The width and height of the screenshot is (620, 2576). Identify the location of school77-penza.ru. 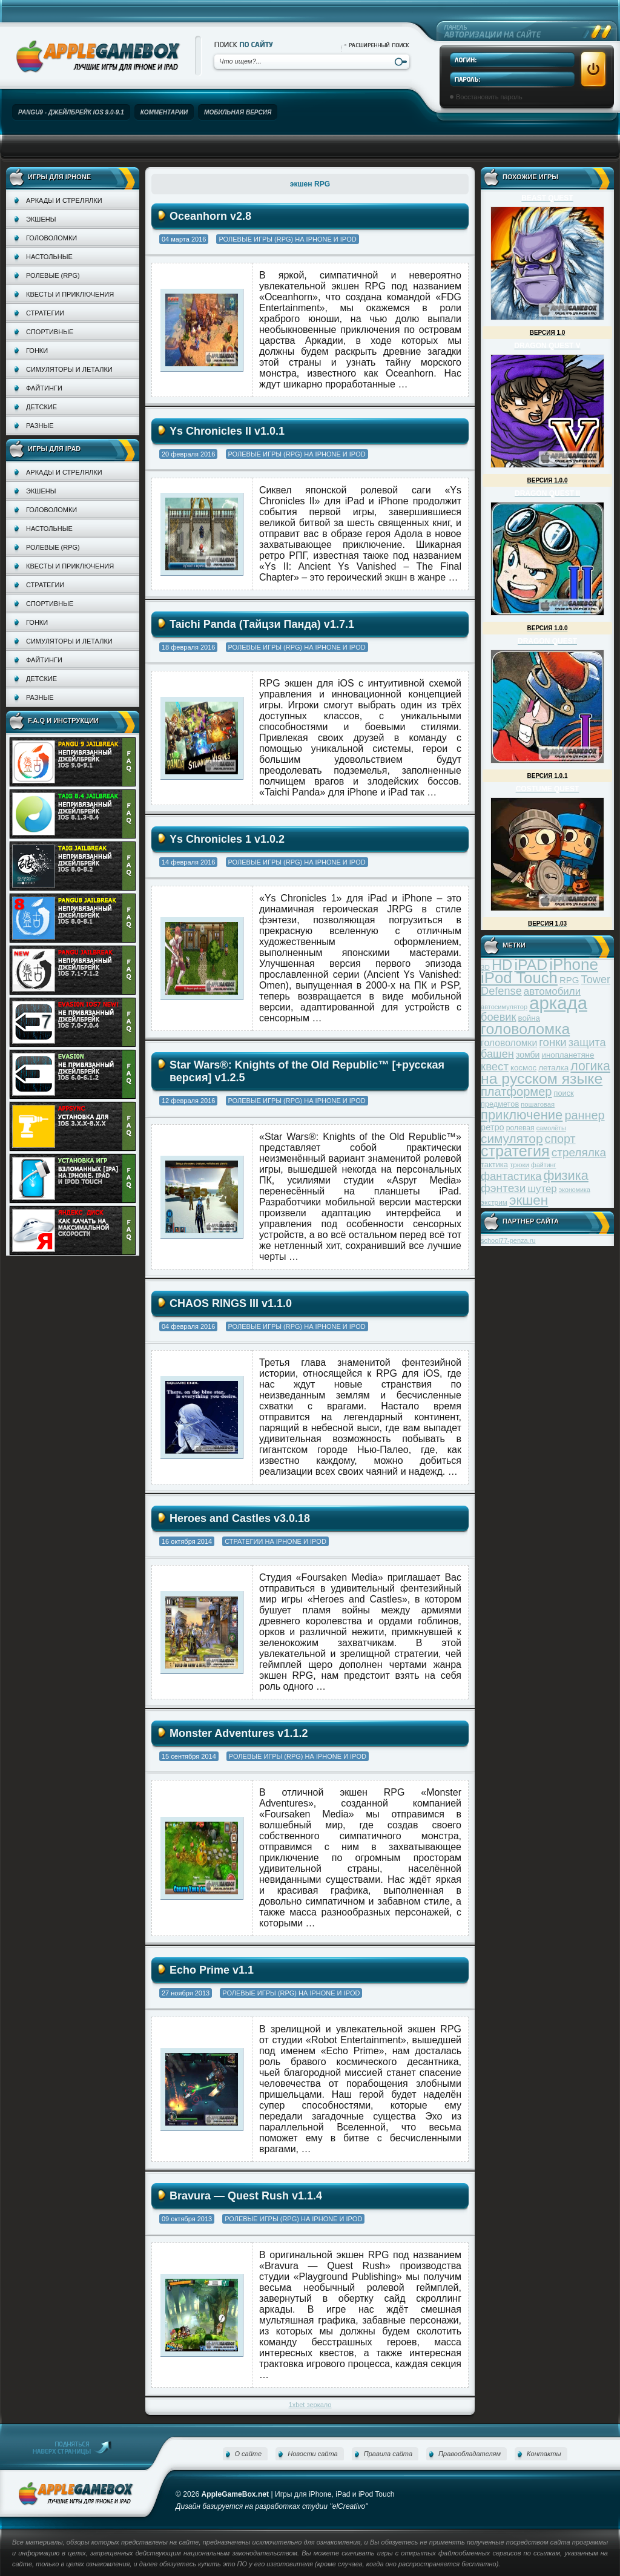
(508, 1240).